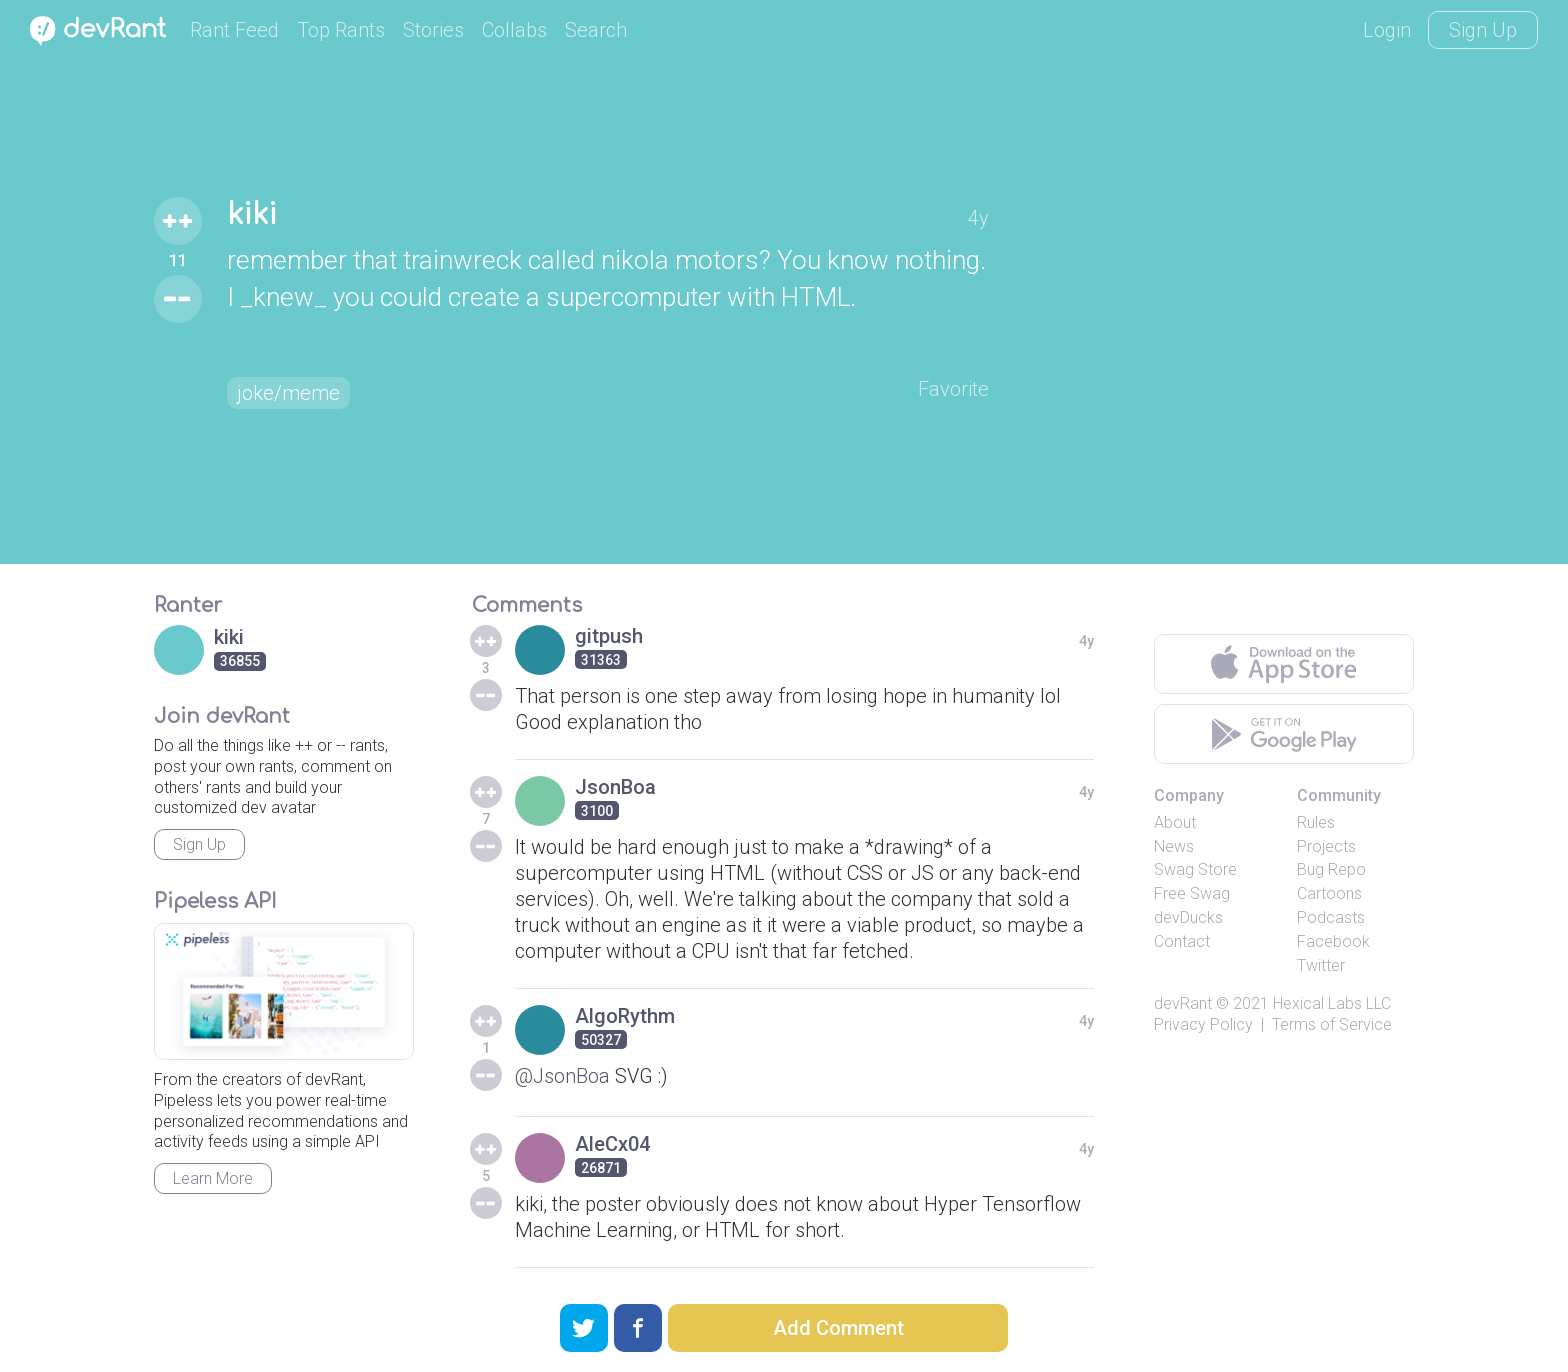 This screenshot has height=1372, width=1568. I want to click on Projects, so click(1326, 846).